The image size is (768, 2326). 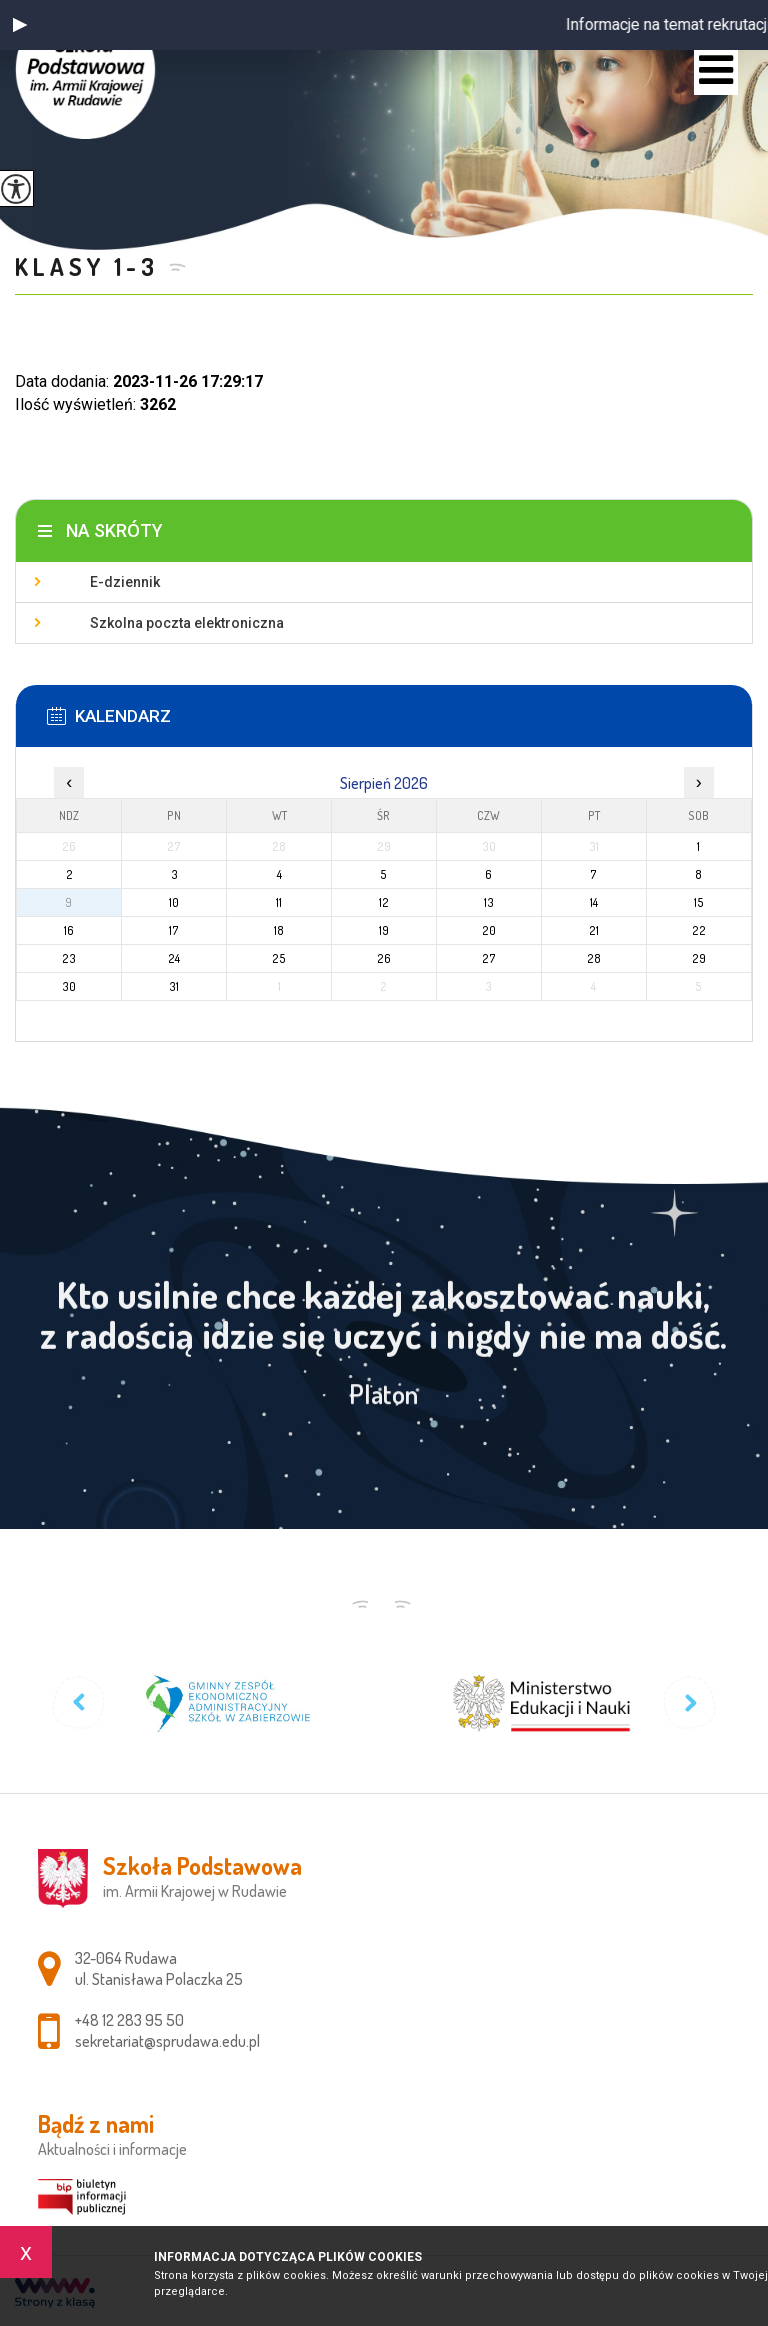 I want to click on 11, so click(x=279, y=902).